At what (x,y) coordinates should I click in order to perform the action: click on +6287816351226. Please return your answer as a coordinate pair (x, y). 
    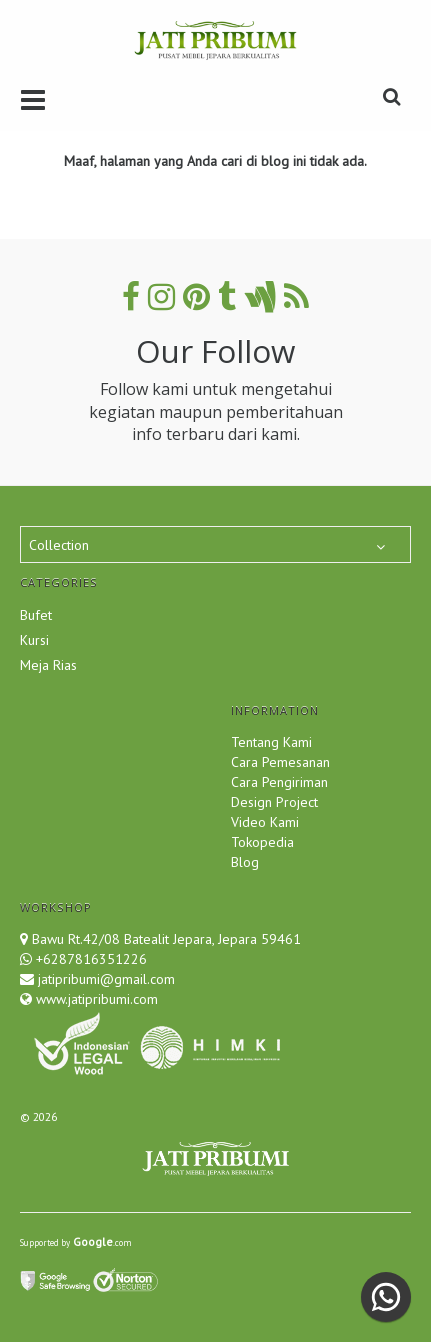
    Looking at the image, I should click on (91, 959).